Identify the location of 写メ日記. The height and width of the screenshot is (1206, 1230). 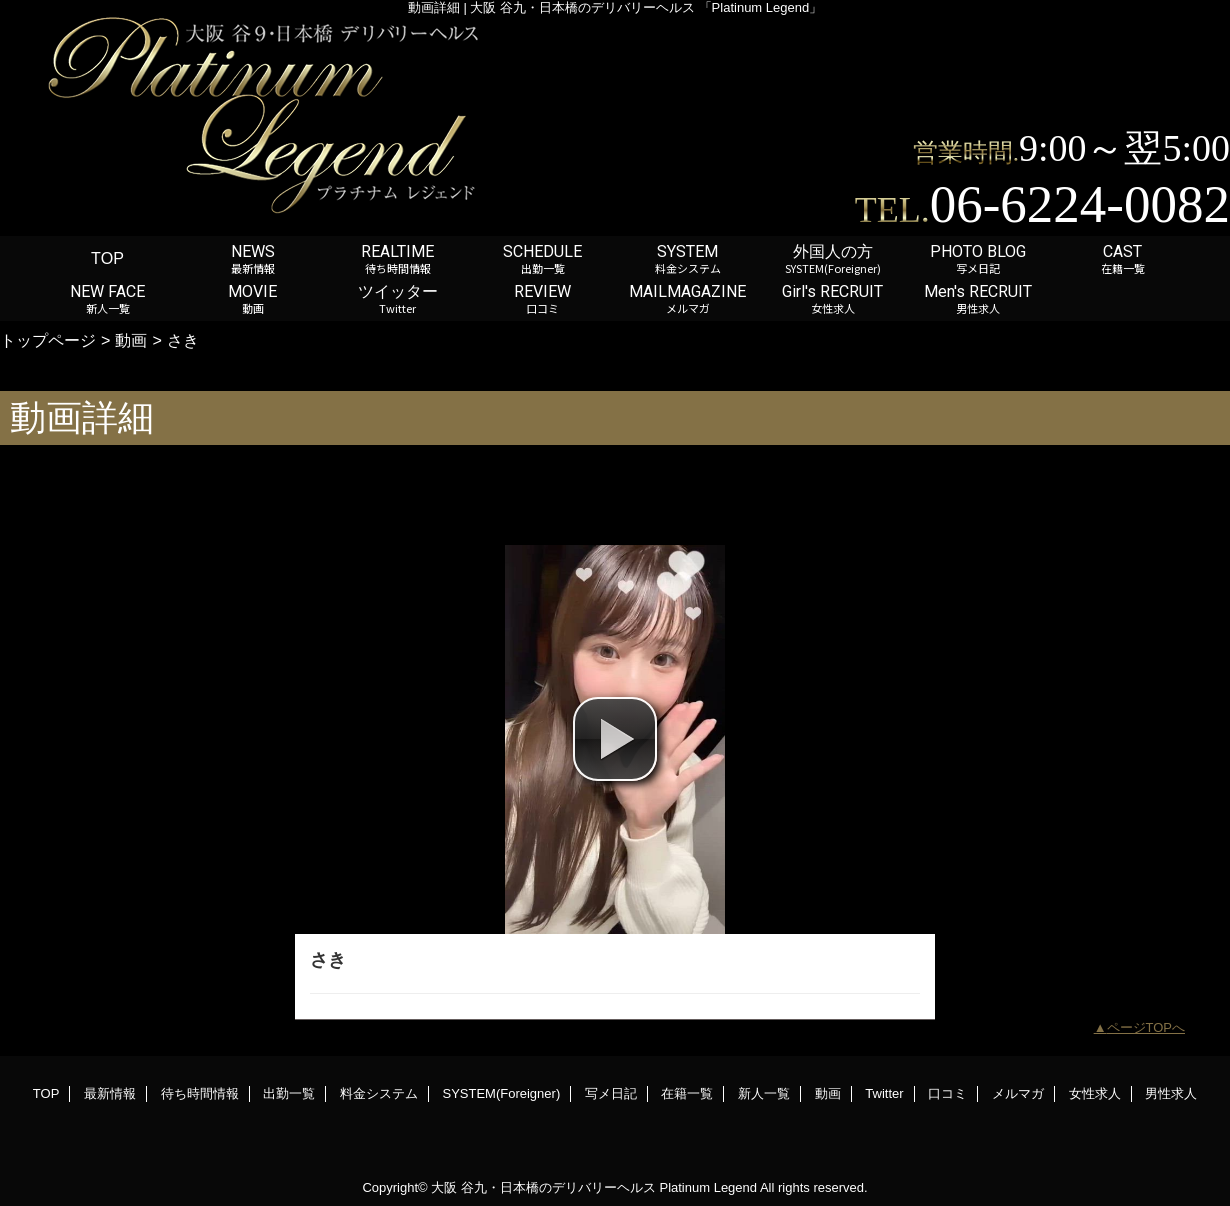
(611, 1093).